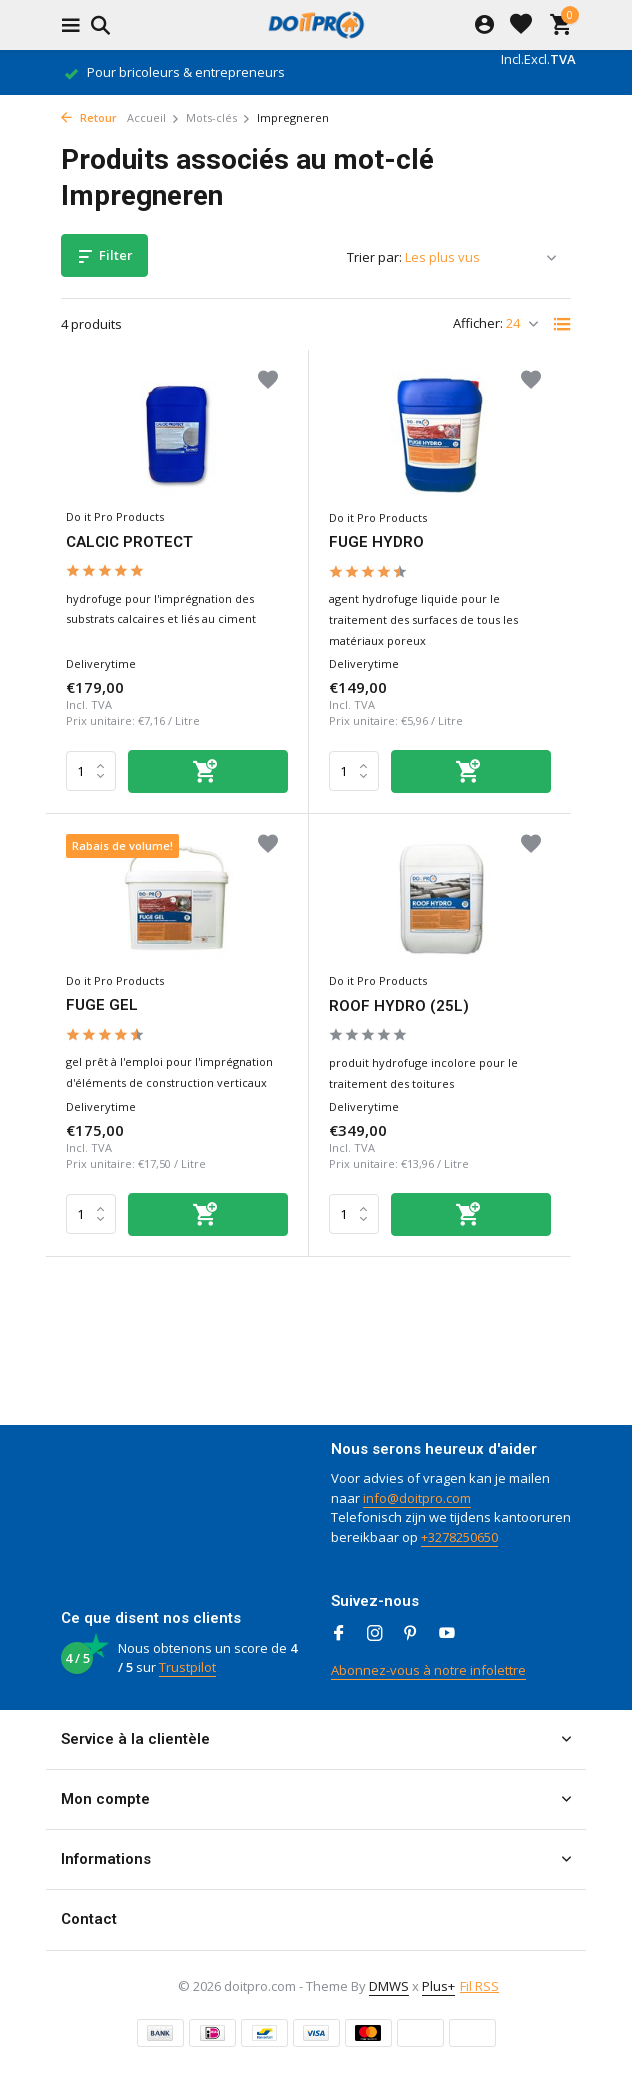 The image size is (632, 2086). Describe the element at coordinates (339, 1634) in the screenshot. I see `[Facebook]` at that location.